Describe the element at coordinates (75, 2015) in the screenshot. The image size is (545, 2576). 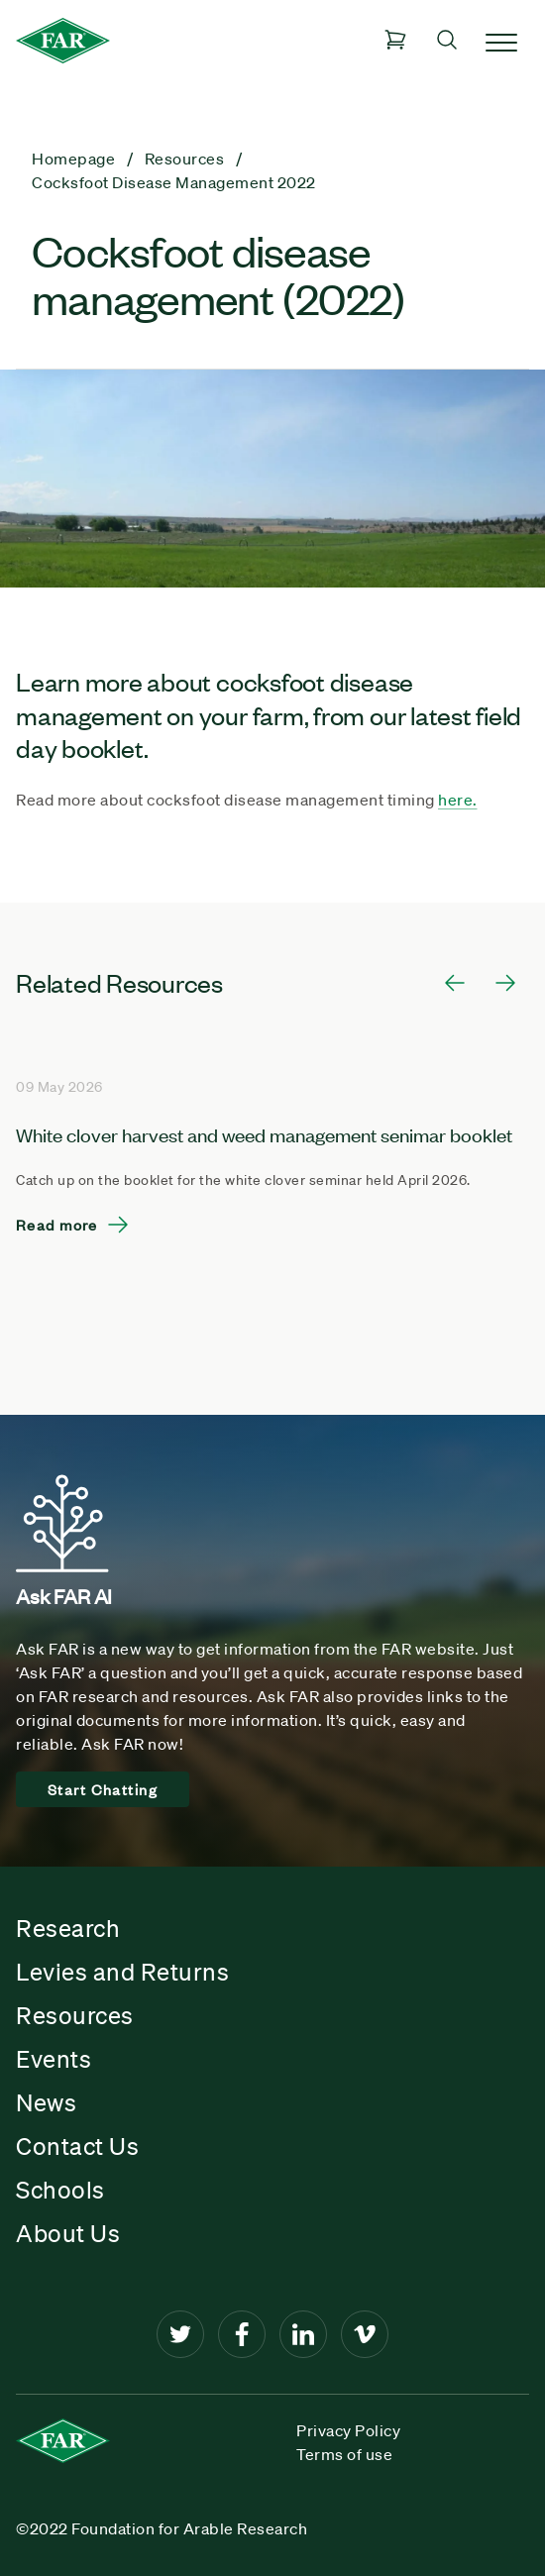
I see `Resources` at that location.